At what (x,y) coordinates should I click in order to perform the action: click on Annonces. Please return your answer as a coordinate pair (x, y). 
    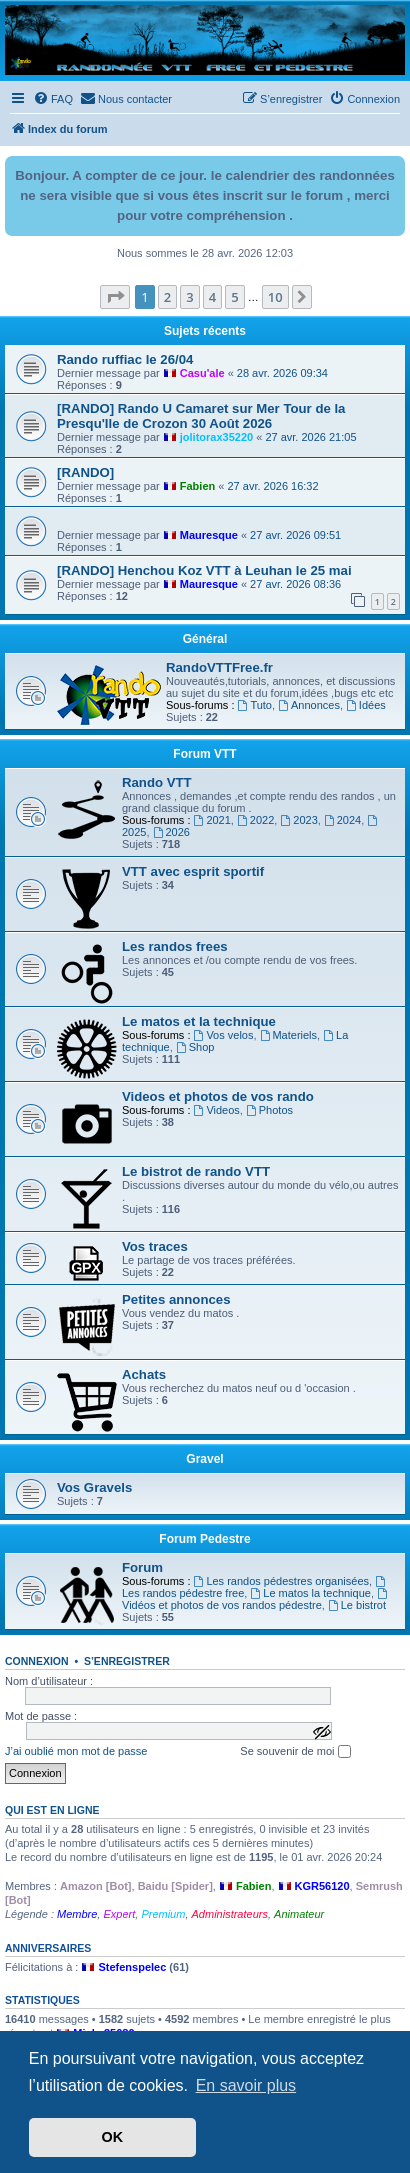
    Looking at the image, I should click on (309, 705).